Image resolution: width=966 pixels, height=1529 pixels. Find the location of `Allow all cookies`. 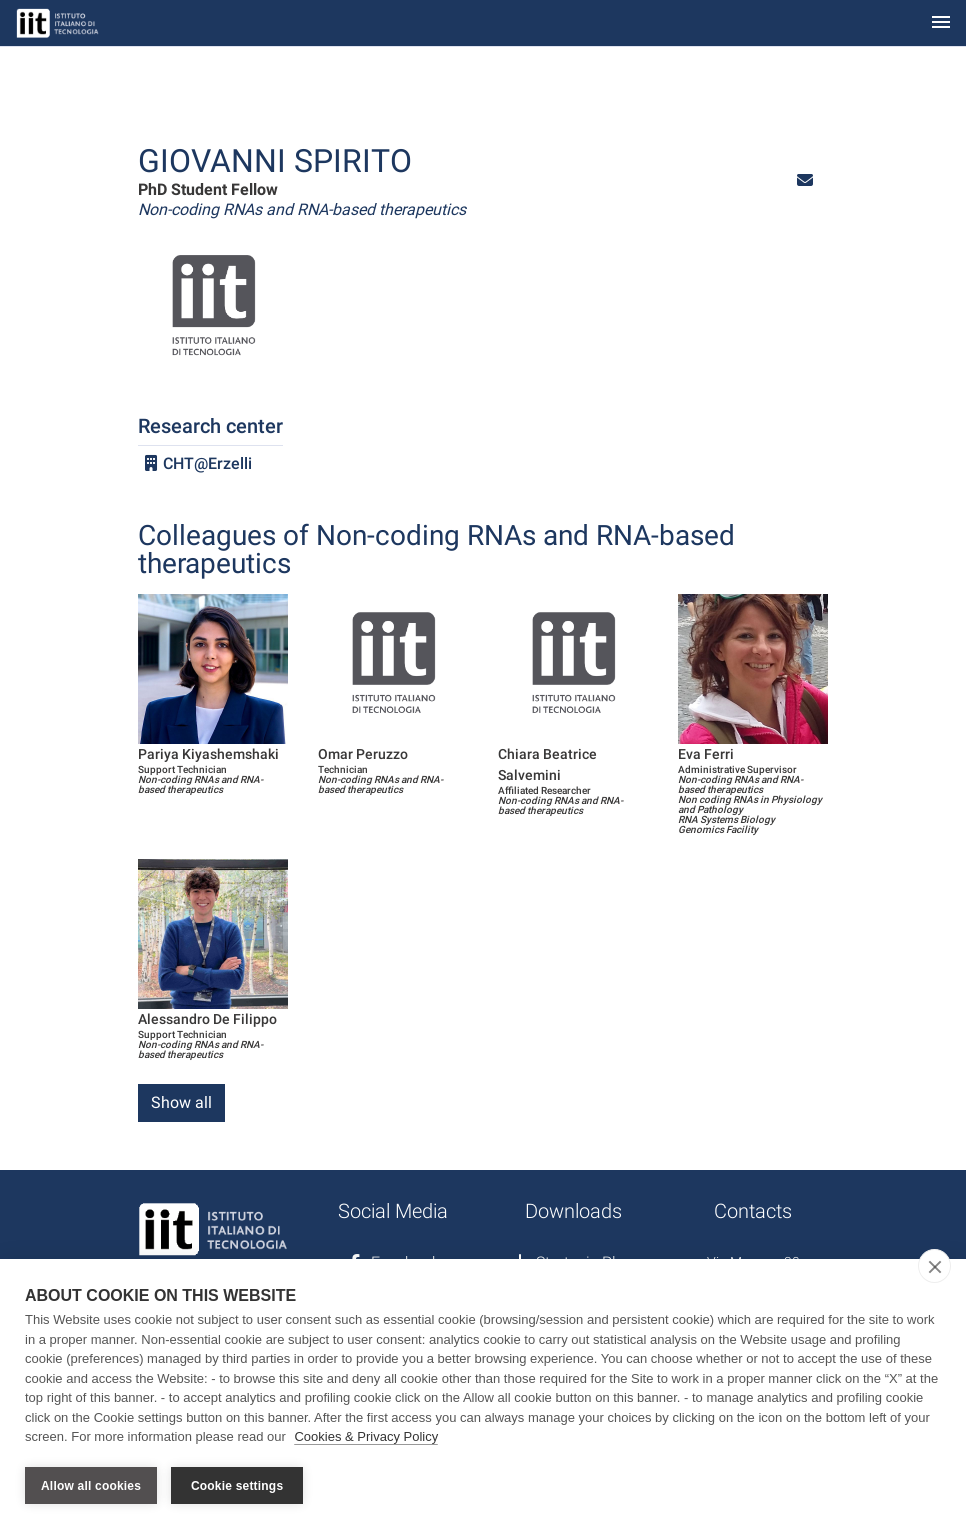

Allow all cookies is located at coordinates (91, 1486).